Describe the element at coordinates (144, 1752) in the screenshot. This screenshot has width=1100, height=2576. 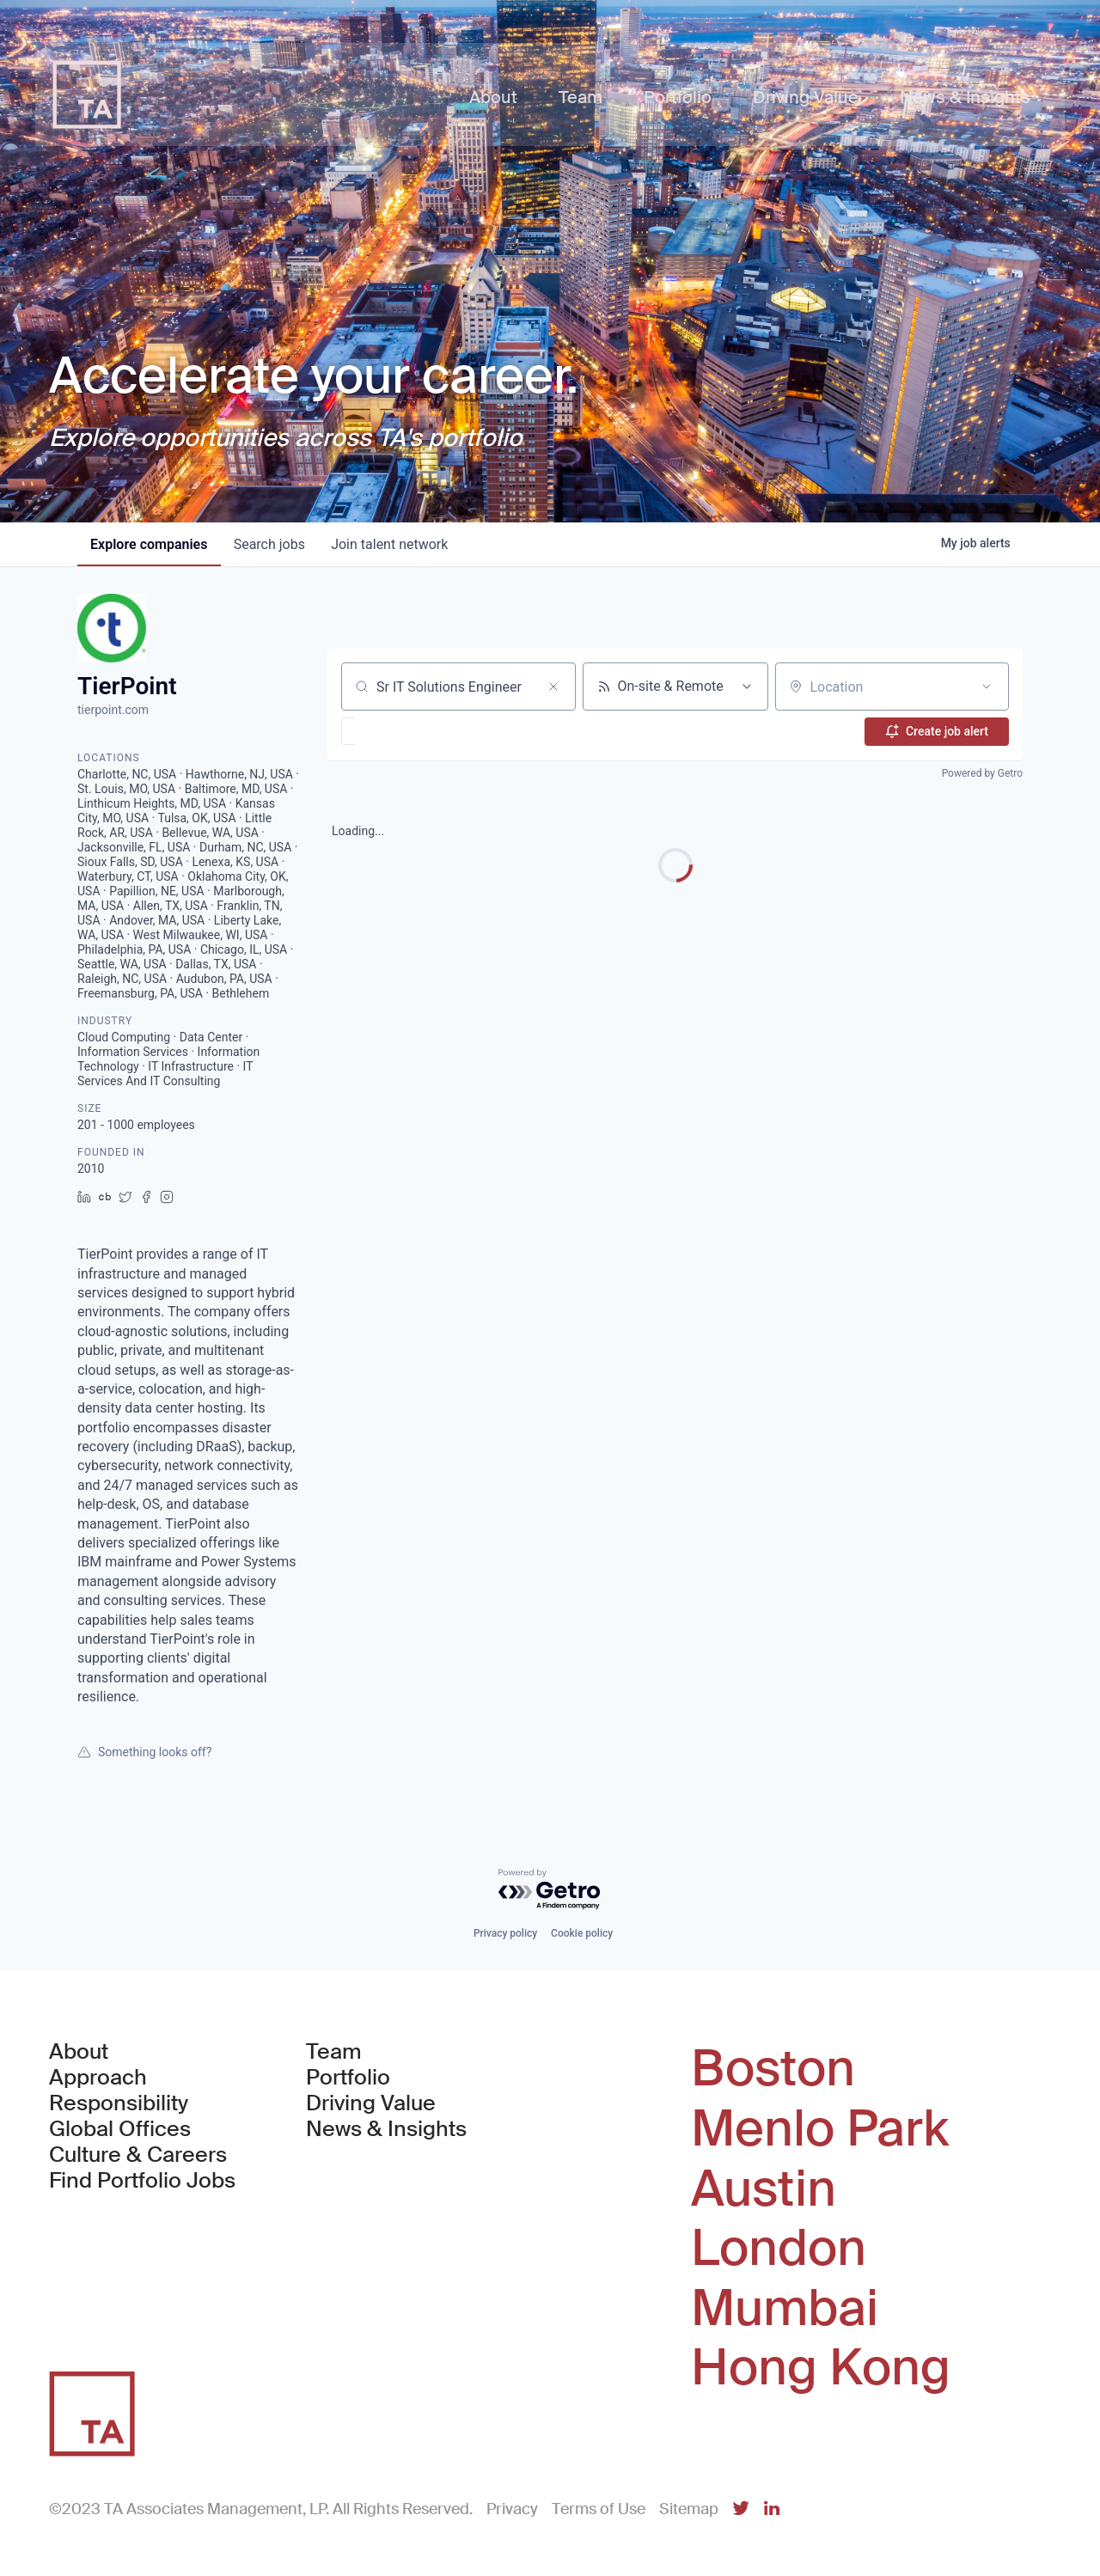
I see `Something looks off?` at that location.